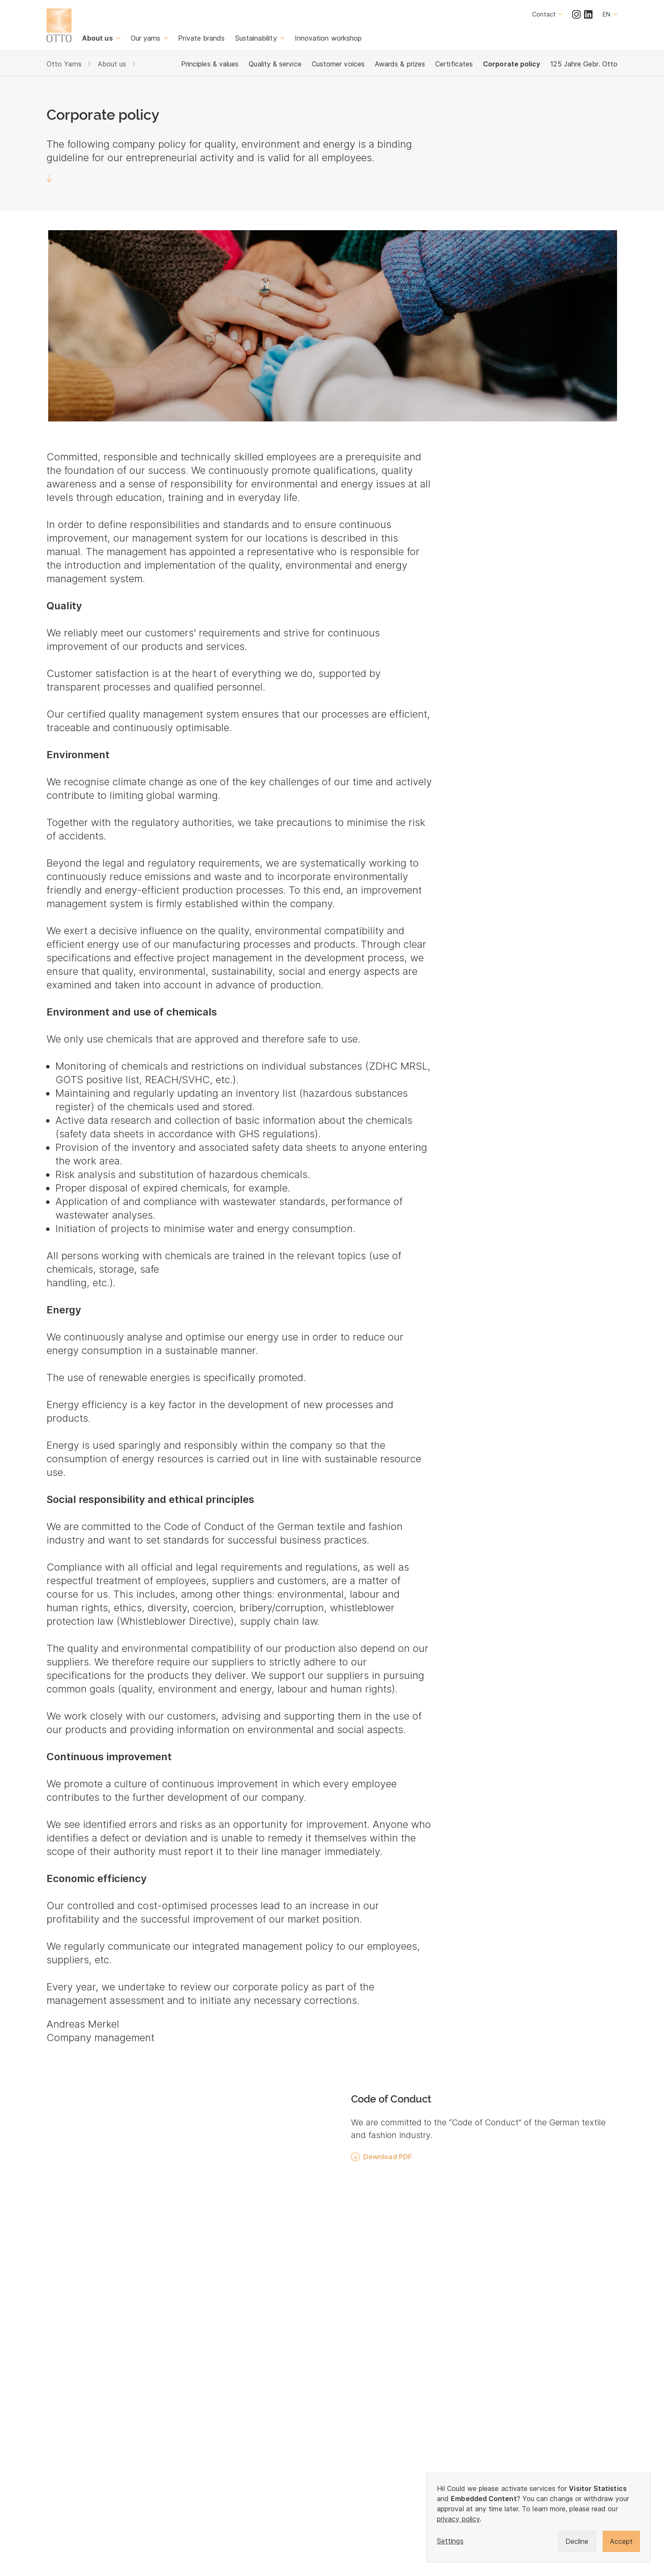 This screenshot has width=664, height=2576. What do you see at coordinates (450, 2541) in the screenshot?
I see `Settings` at bounding box center [450, 2541].